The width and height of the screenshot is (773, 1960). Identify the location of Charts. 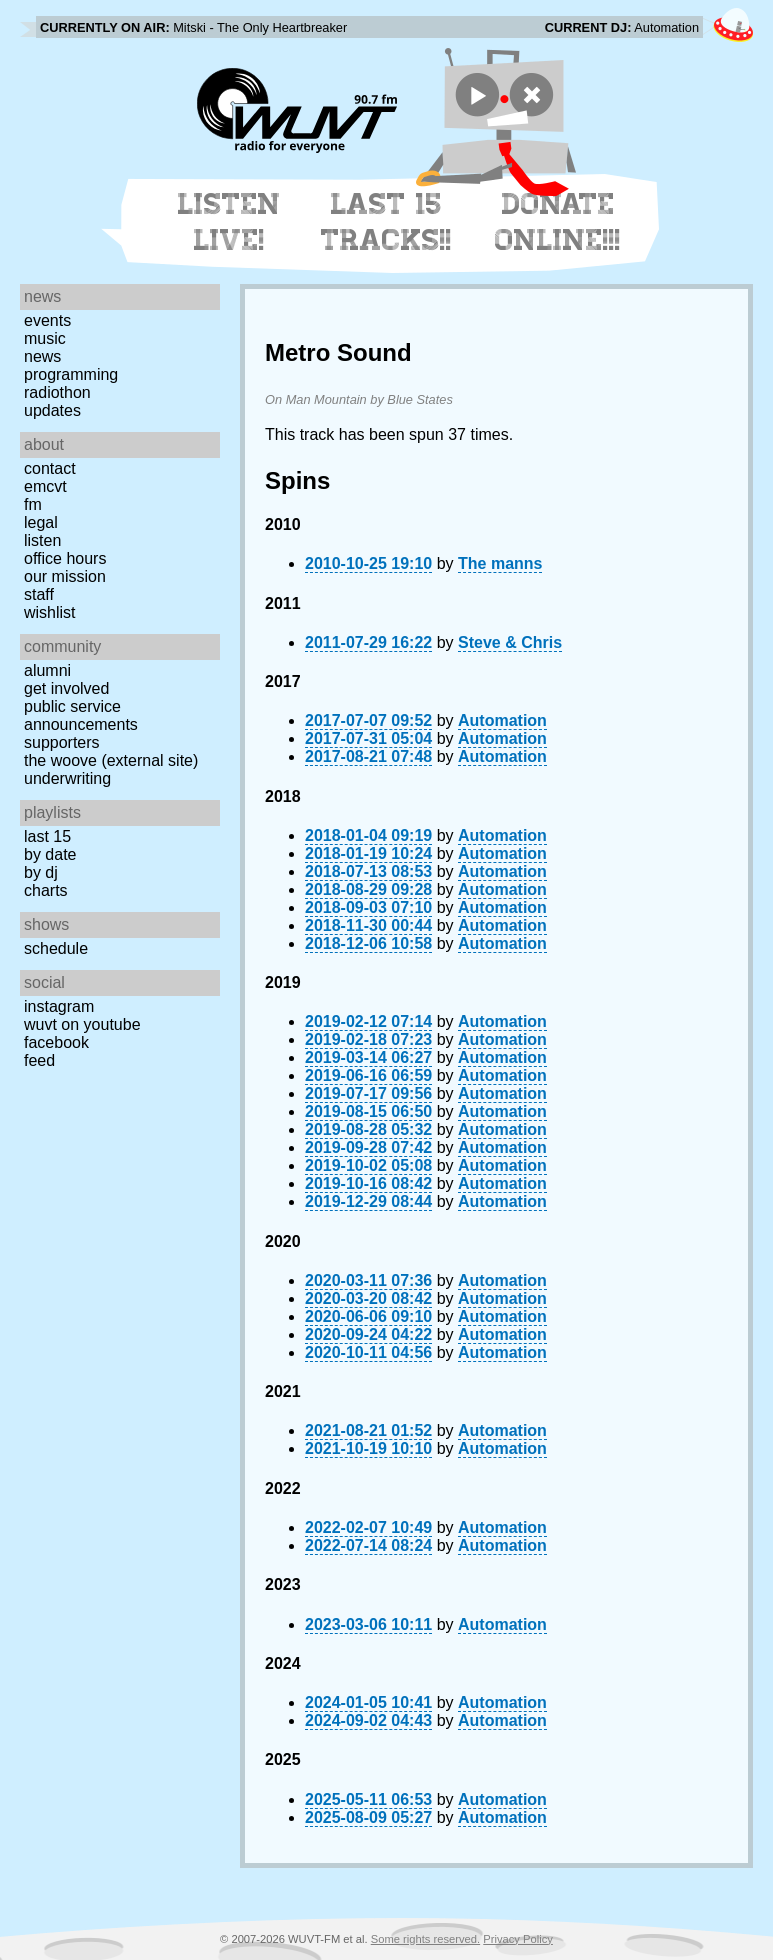
(46, 890).